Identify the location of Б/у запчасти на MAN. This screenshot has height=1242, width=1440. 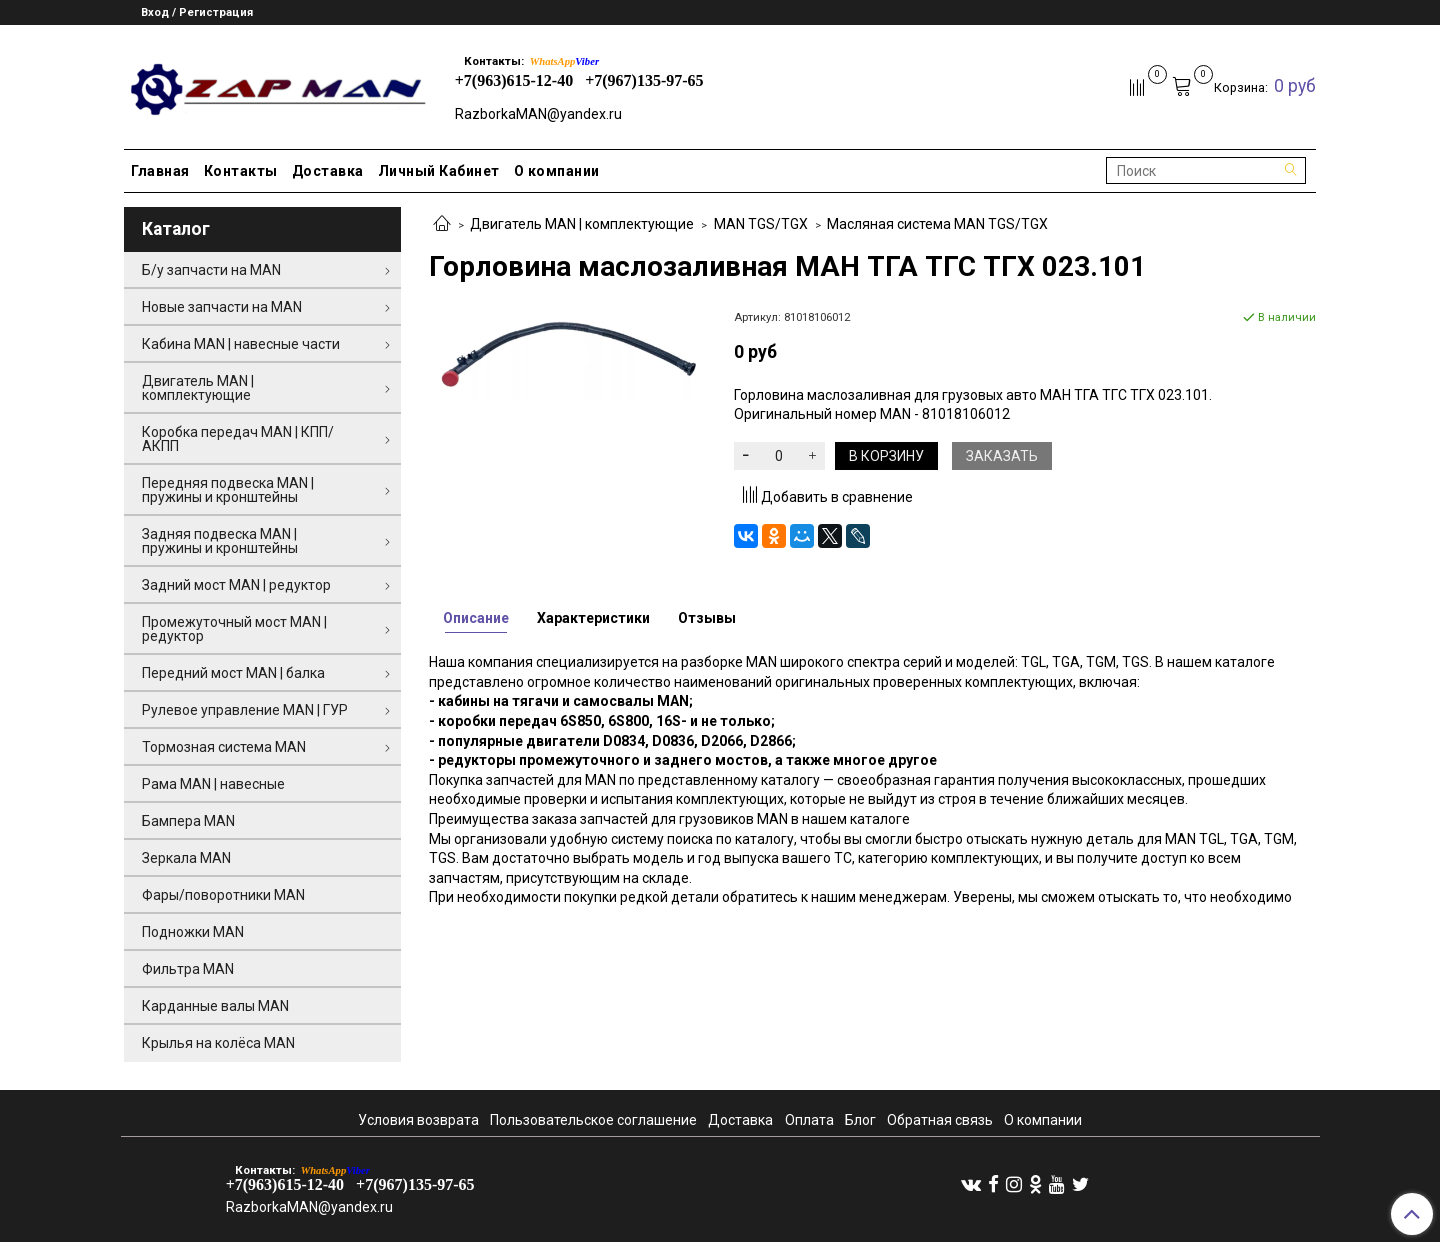
(211, 270).